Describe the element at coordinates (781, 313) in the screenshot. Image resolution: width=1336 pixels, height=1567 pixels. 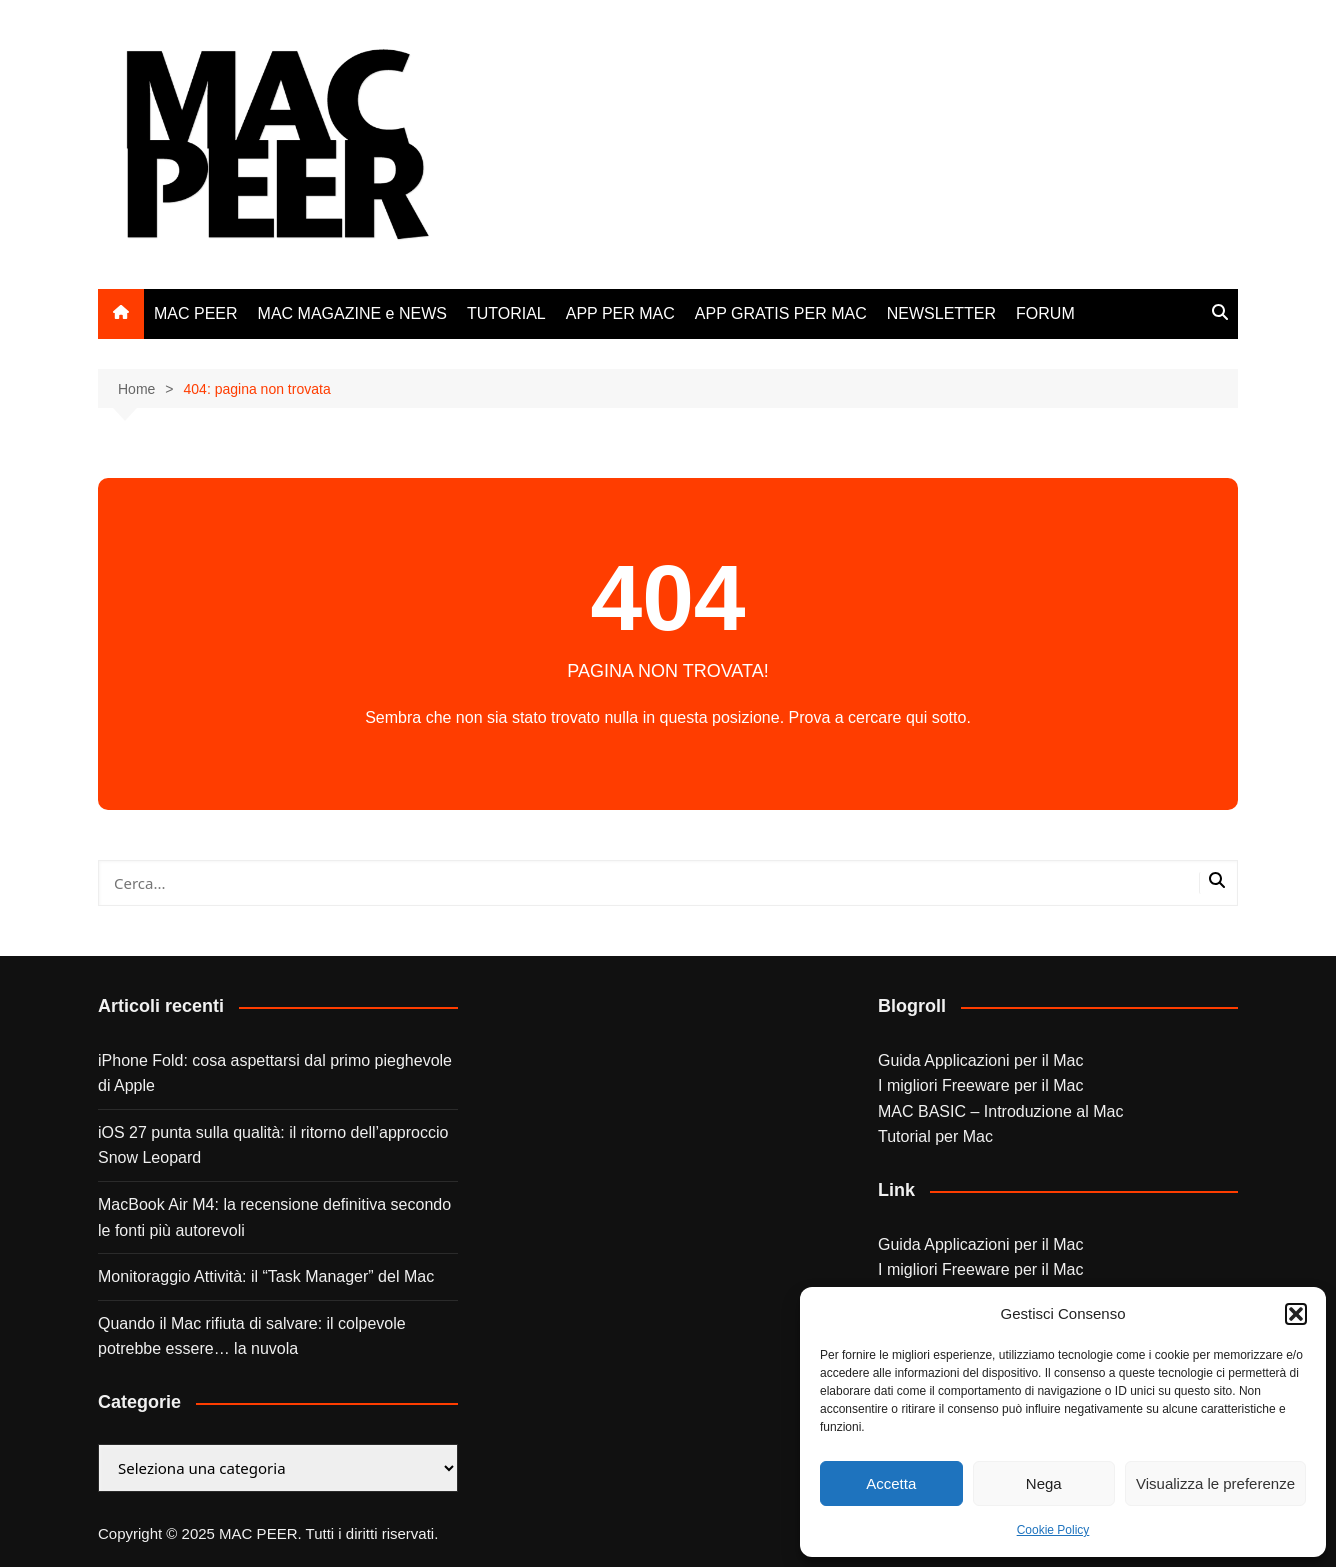
I see `APP GRATIS PER MAC` at that location.